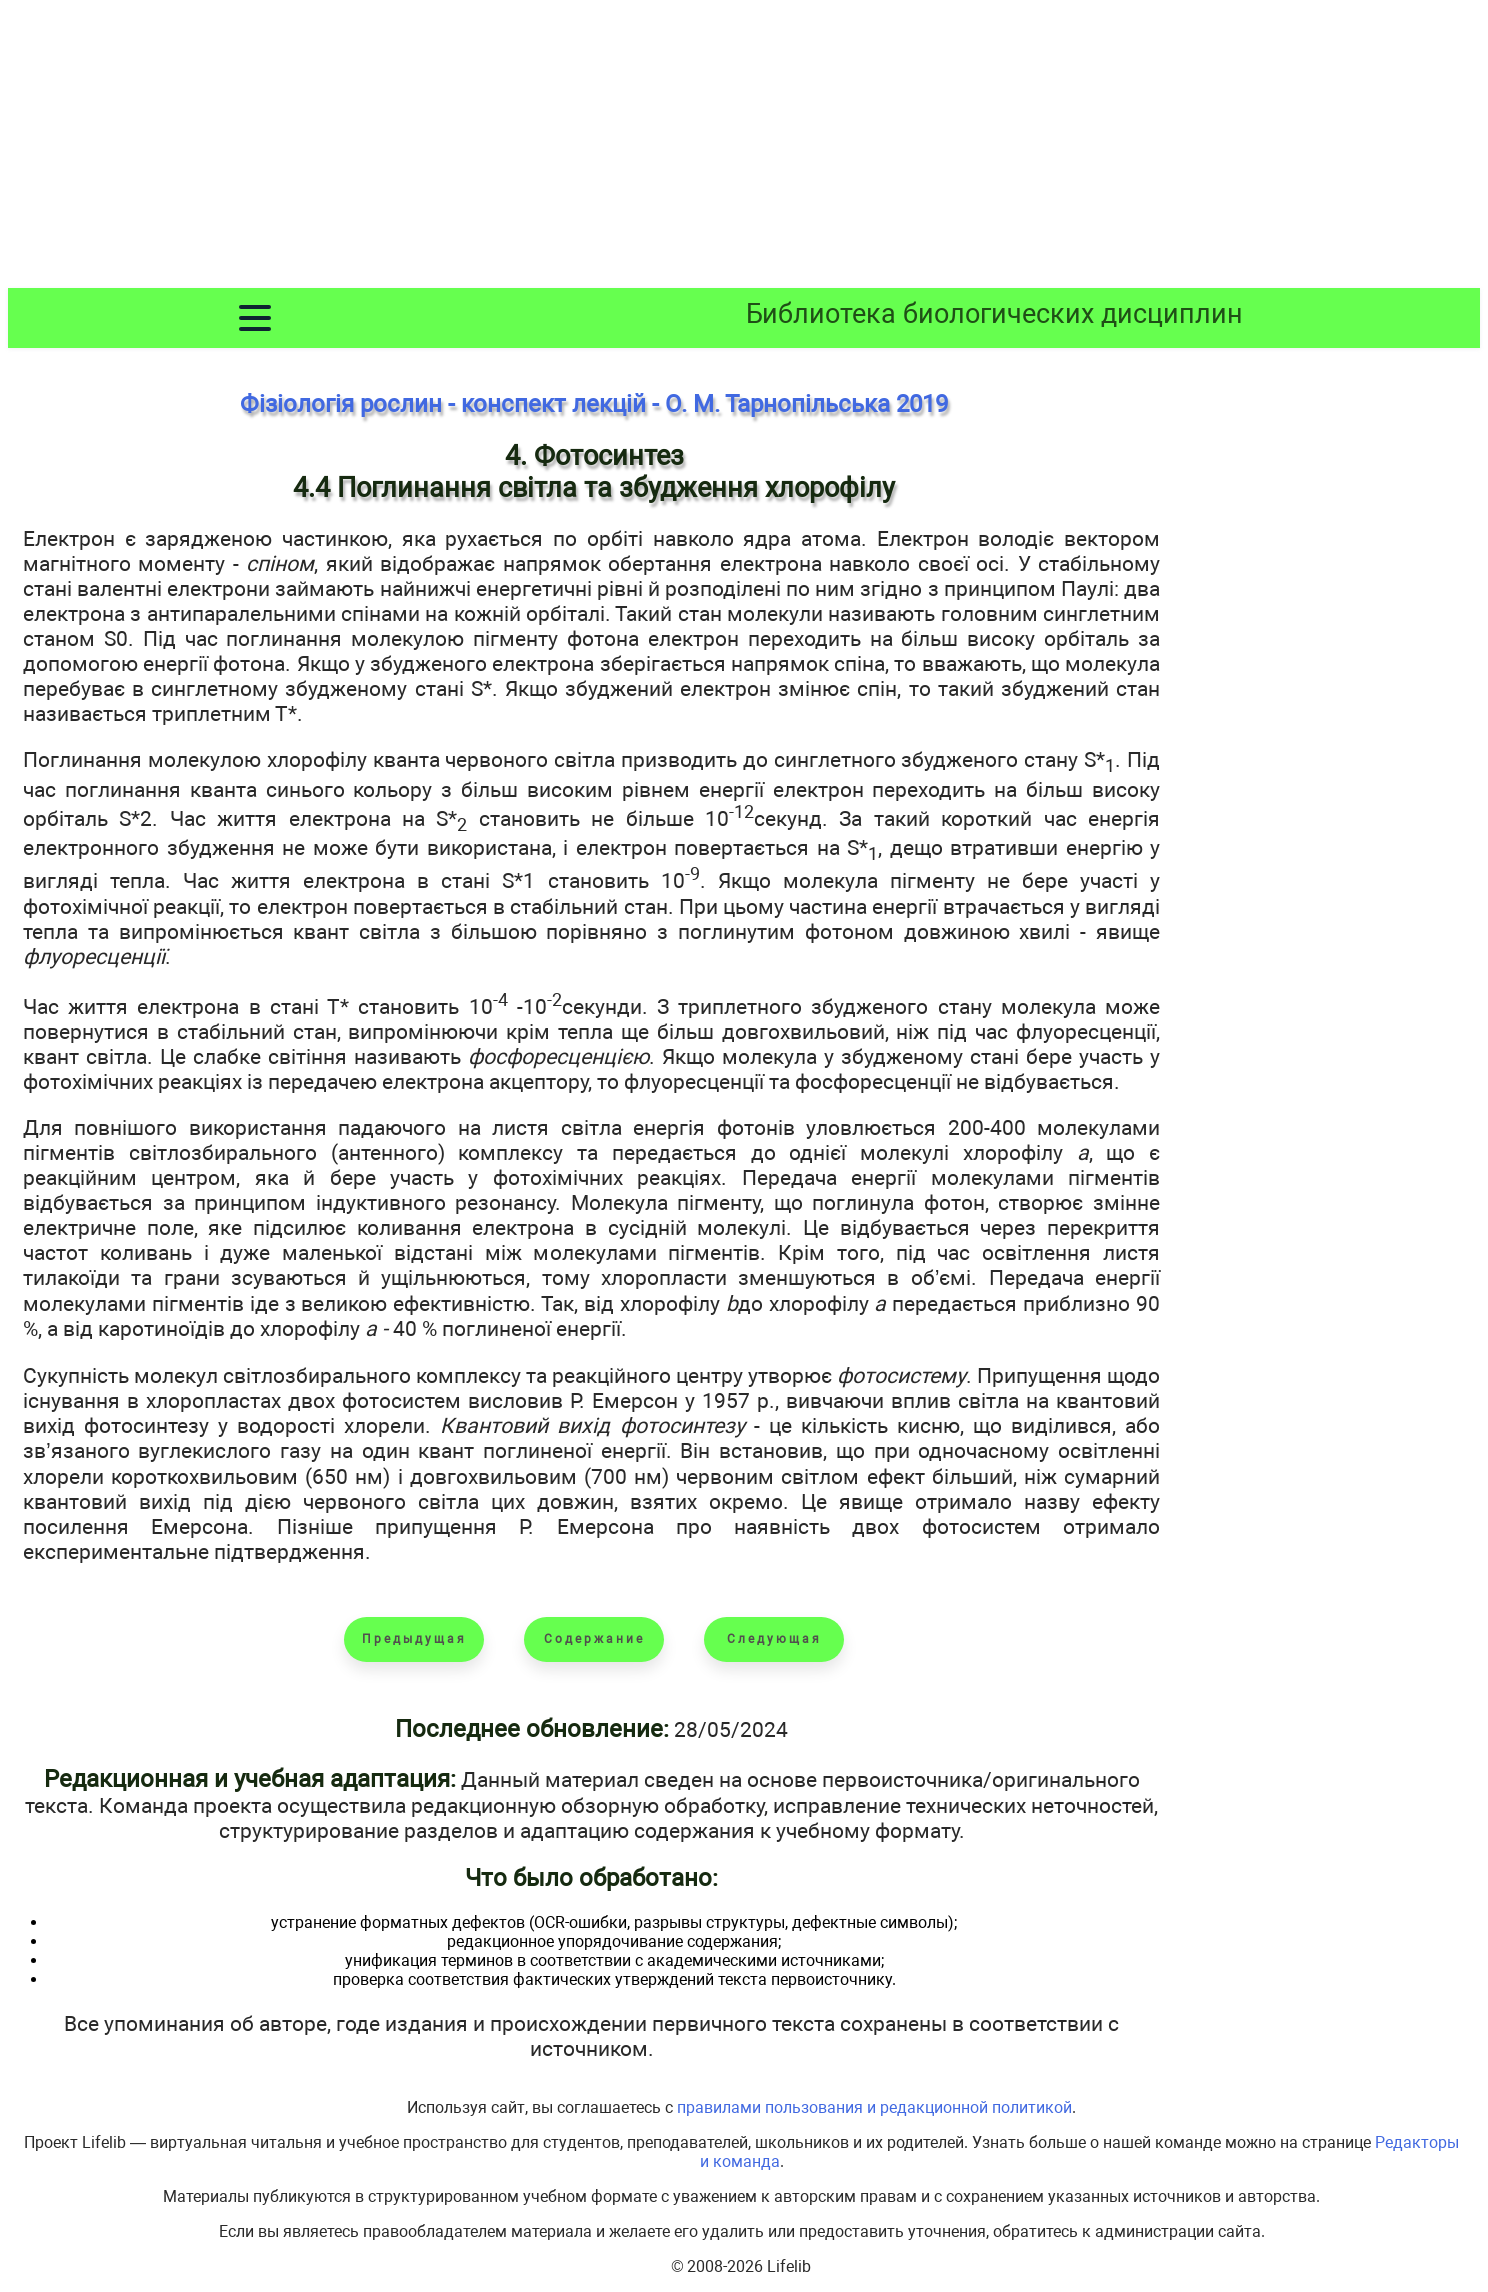  I want to click on Следующая, so click(774, 1639).